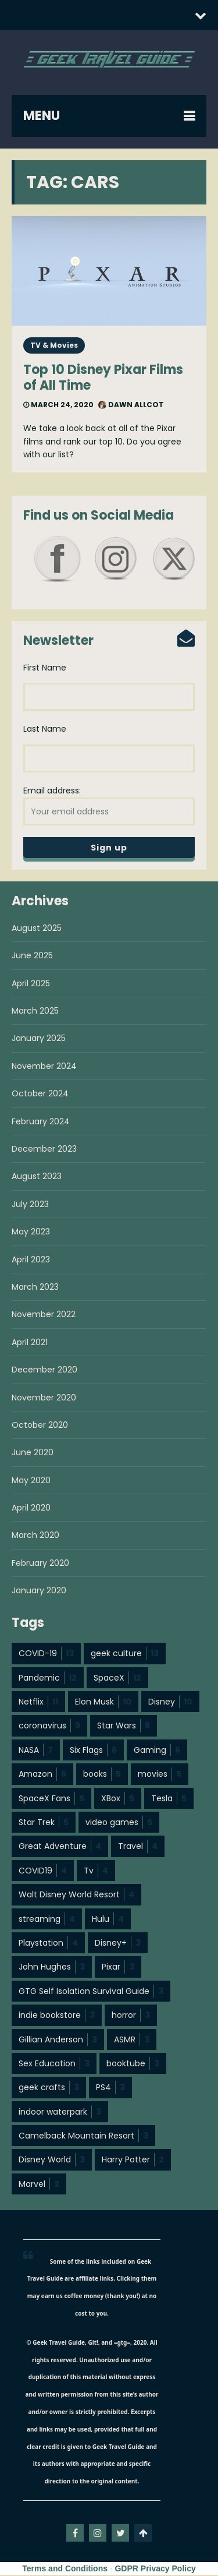  I want to click on Gillian Anderson, so click(58, 2040).